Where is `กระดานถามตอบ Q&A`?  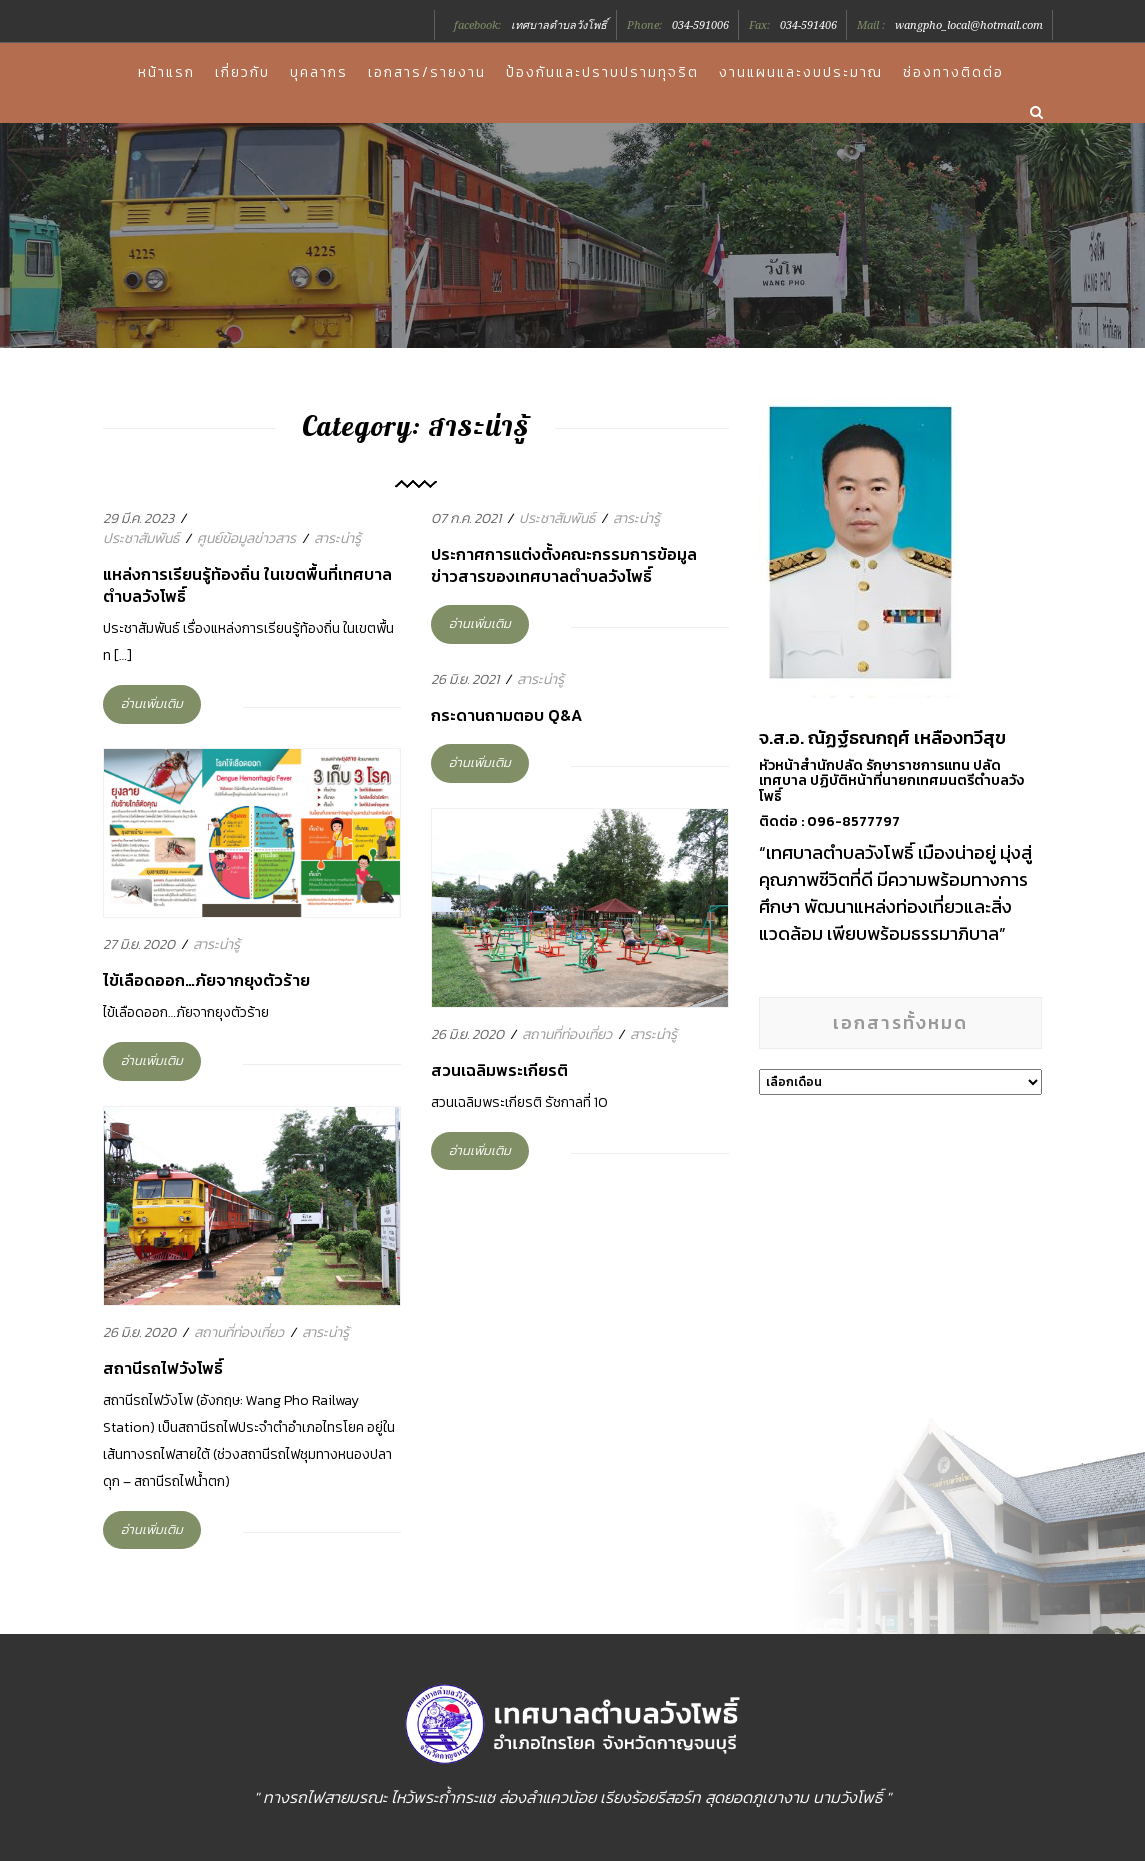
กระดานถามตอบ Q&A is located at coordinates (506, 715).